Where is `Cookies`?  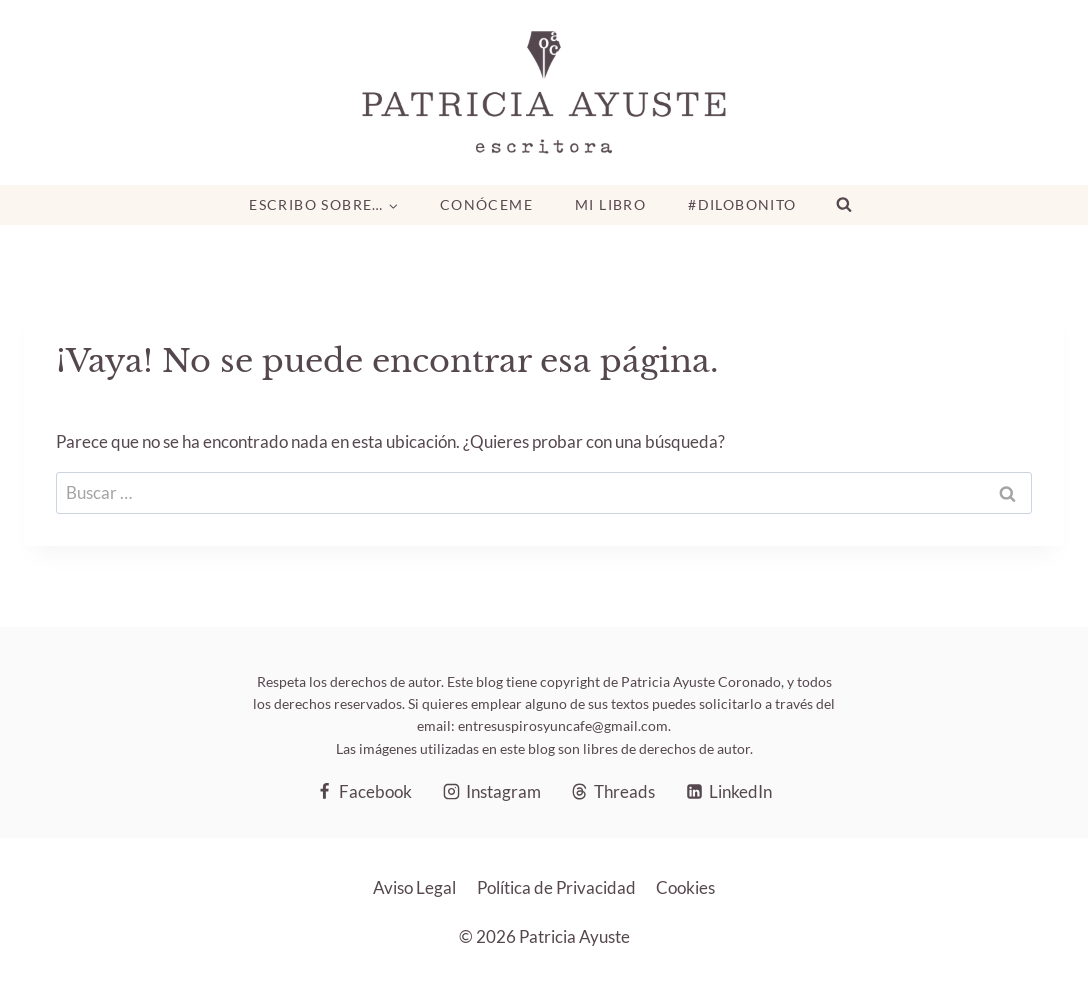
Cookies is located at coordinates (685, 887).